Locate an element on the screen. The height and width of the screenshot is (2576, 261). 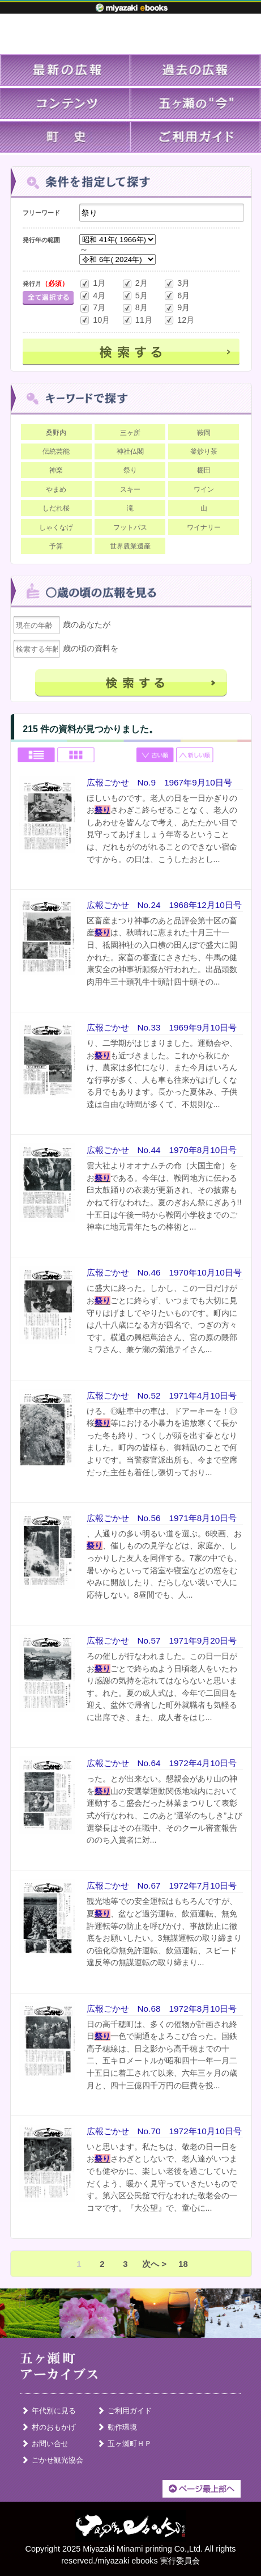
ご利用ガイド is located at coordinates (130, 2410).